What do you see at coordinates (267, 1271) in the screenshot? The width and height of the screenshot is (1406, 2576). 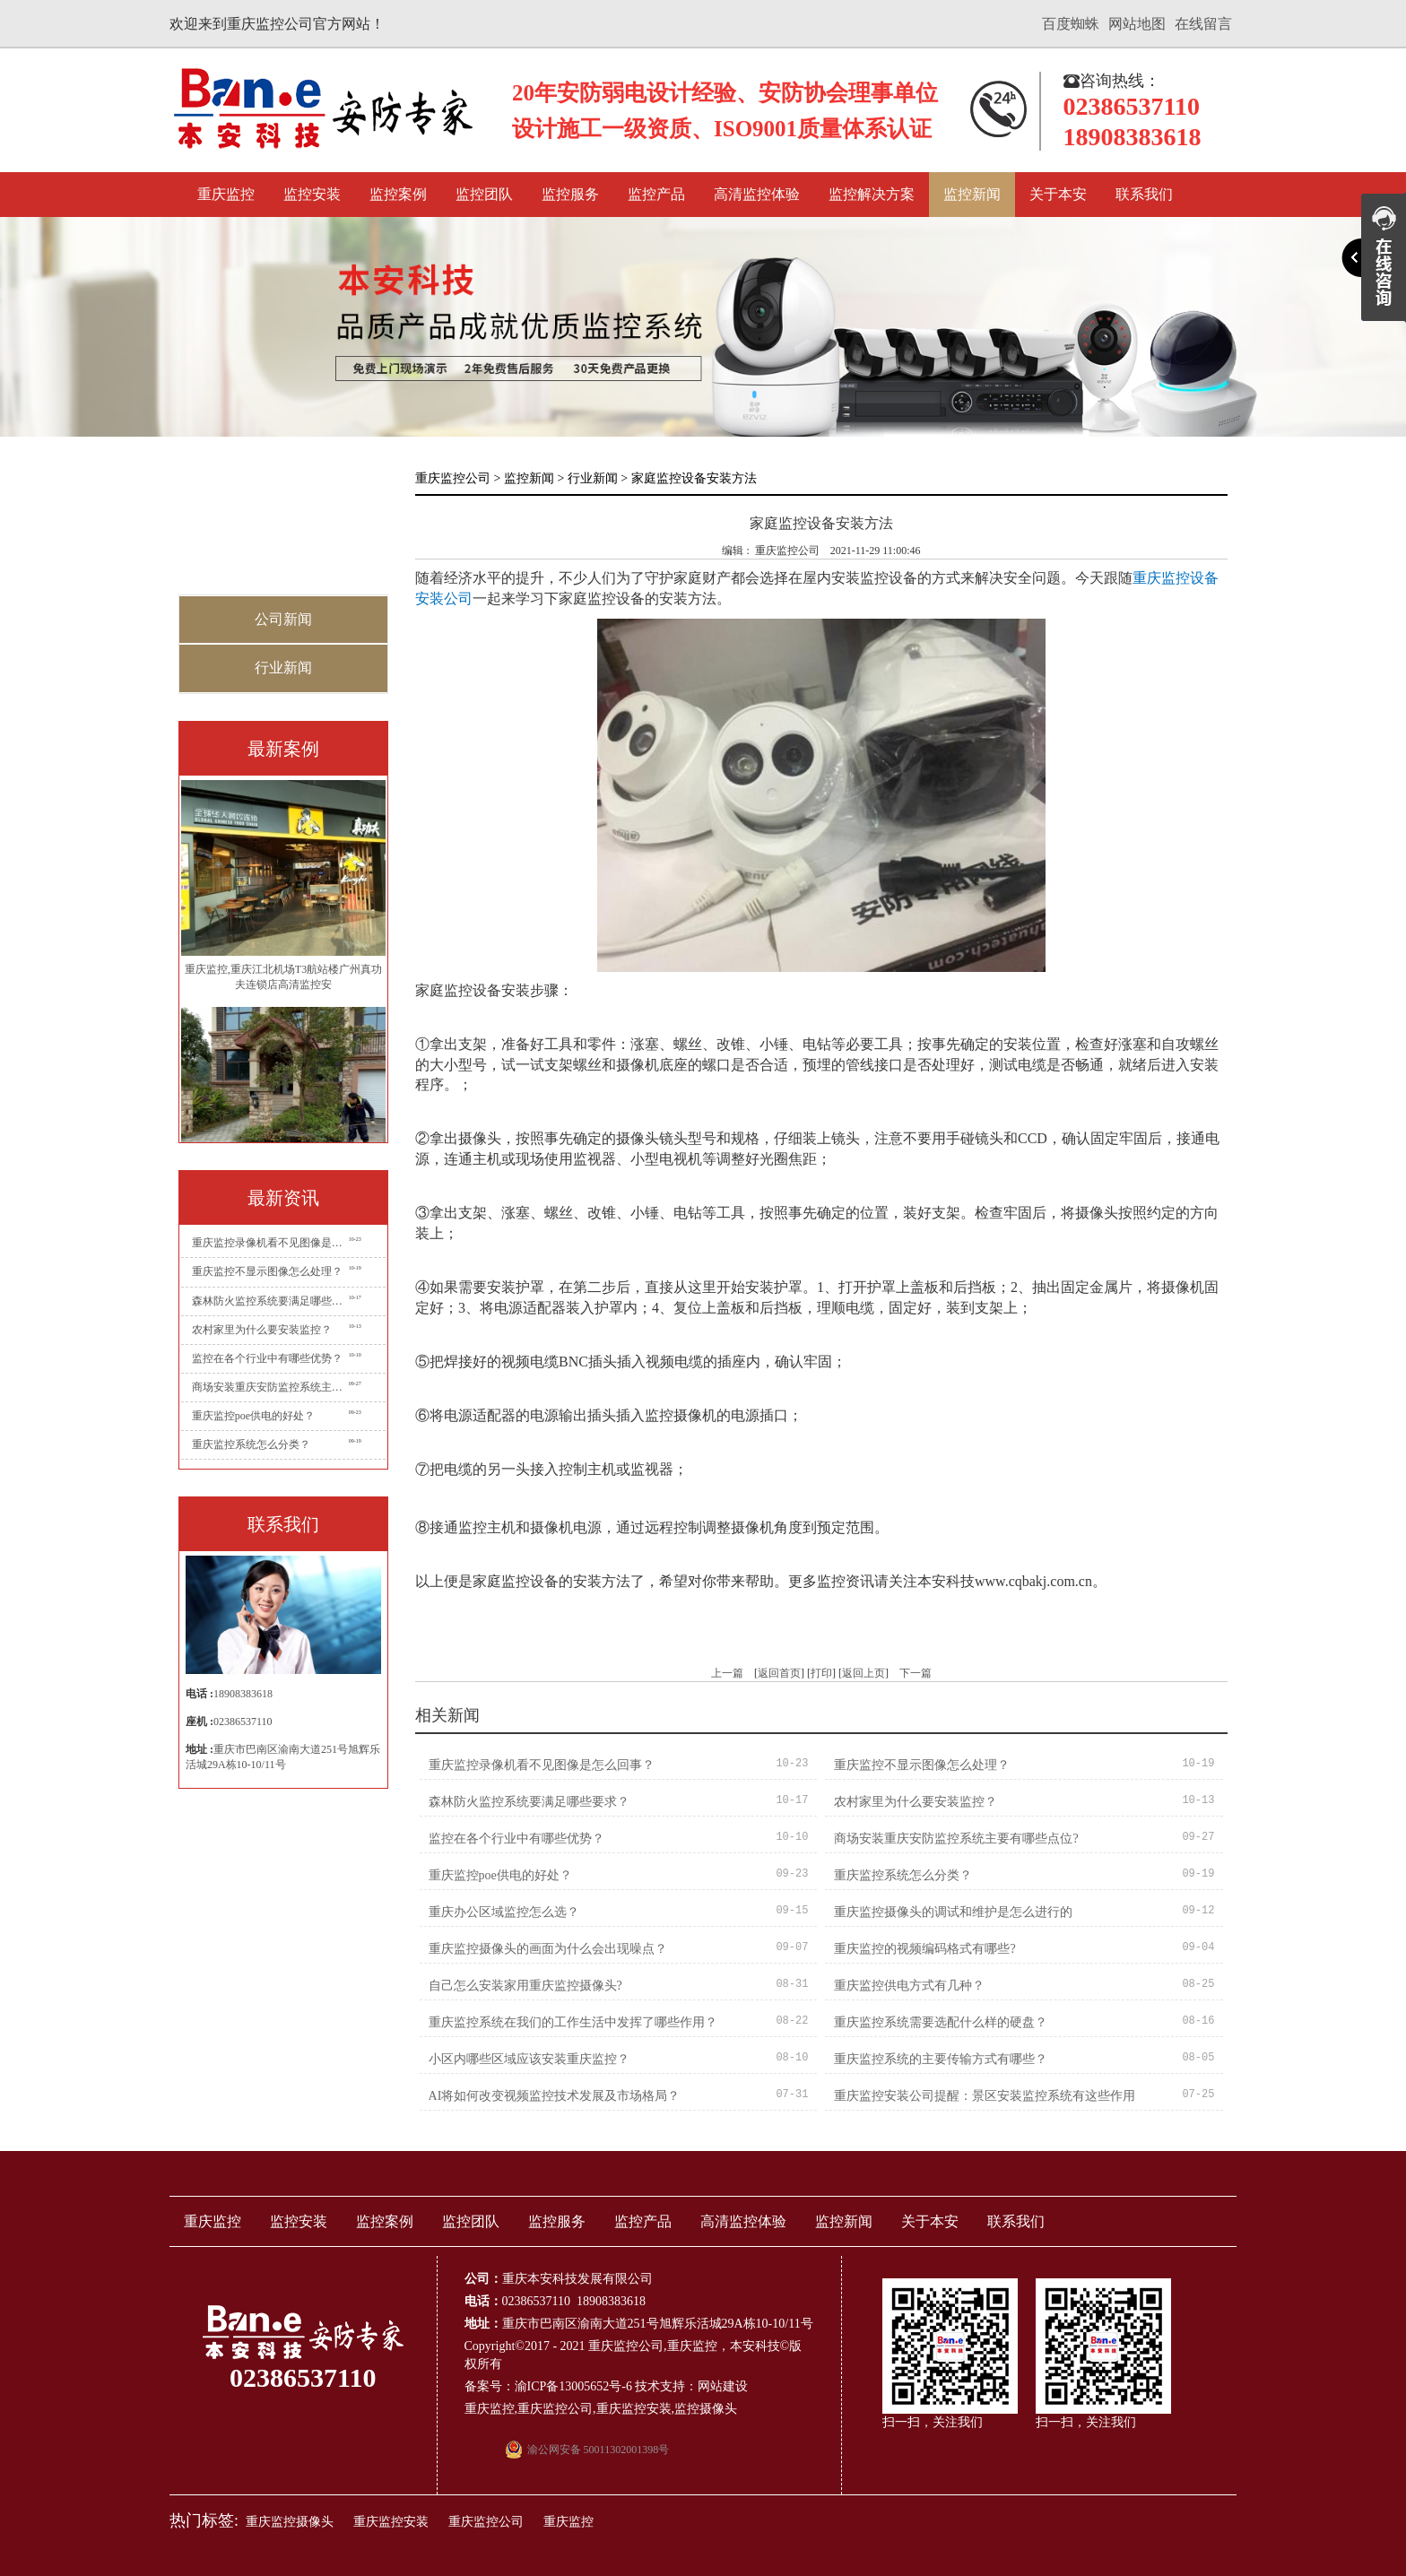 I see `重庆监控不显示图像怎么处理？` at bounding box center [267, 1271].